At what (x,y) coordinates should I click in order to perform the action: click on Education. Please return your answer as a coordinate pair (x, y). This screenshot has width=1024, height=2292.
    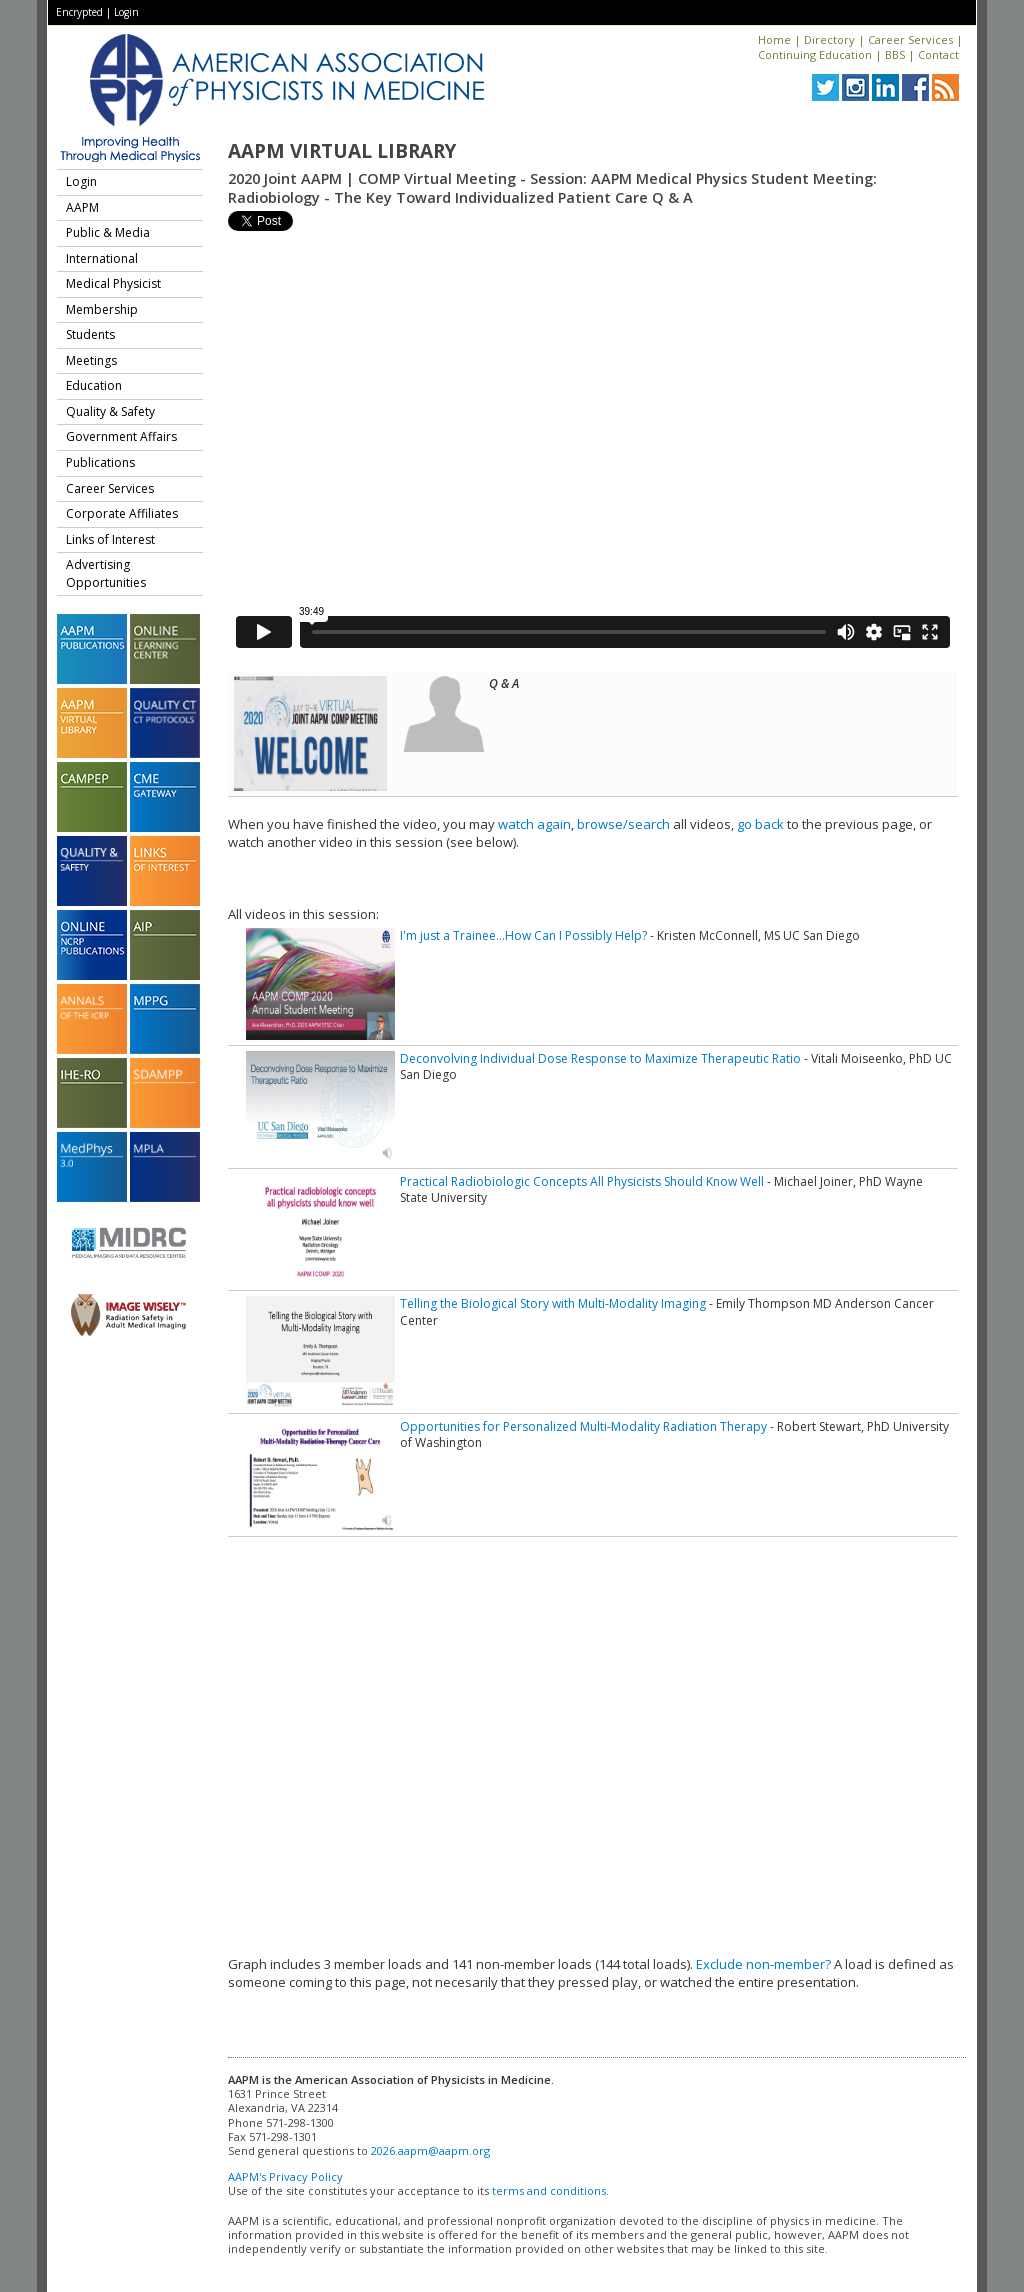
    Looking at the image, I should click on (94, 385).